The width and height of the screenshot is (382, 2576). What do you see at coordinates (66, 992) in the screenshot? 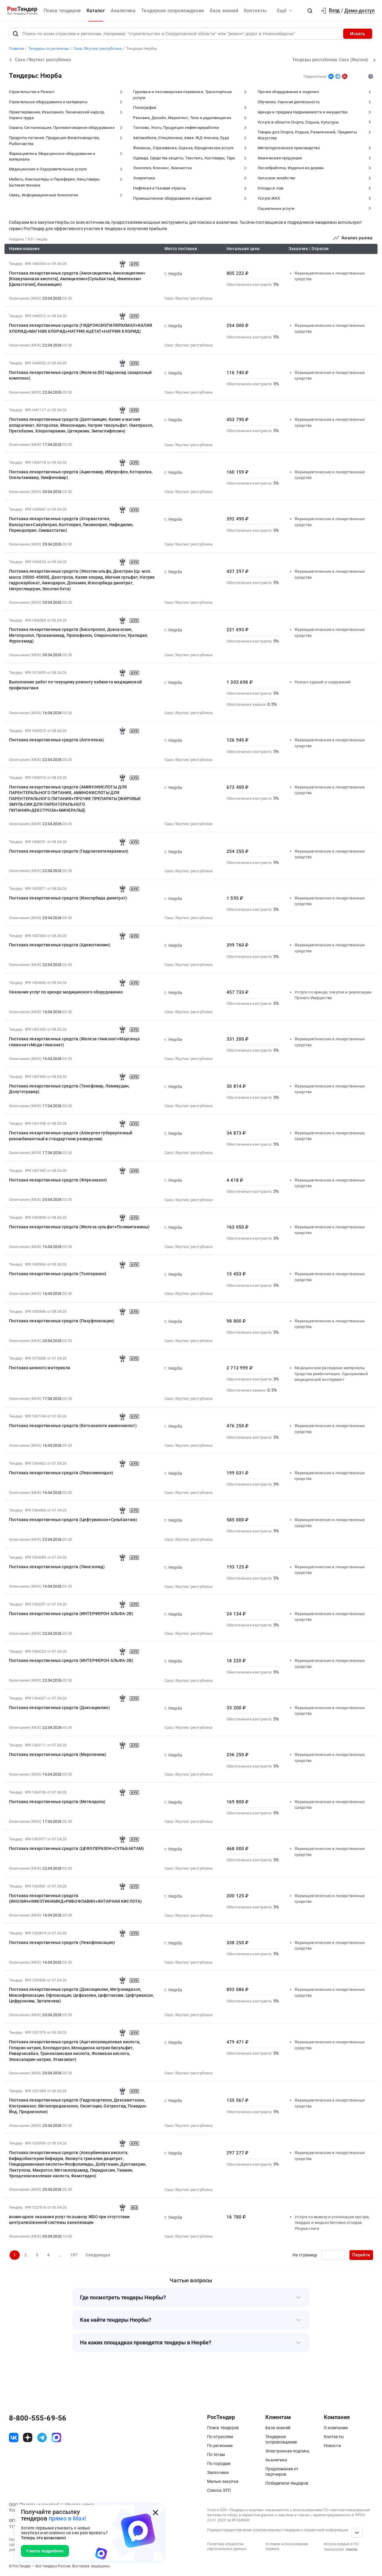
I see `Оказание услуг по аренде медицинского оборудования` at bounding box center [66, 992].